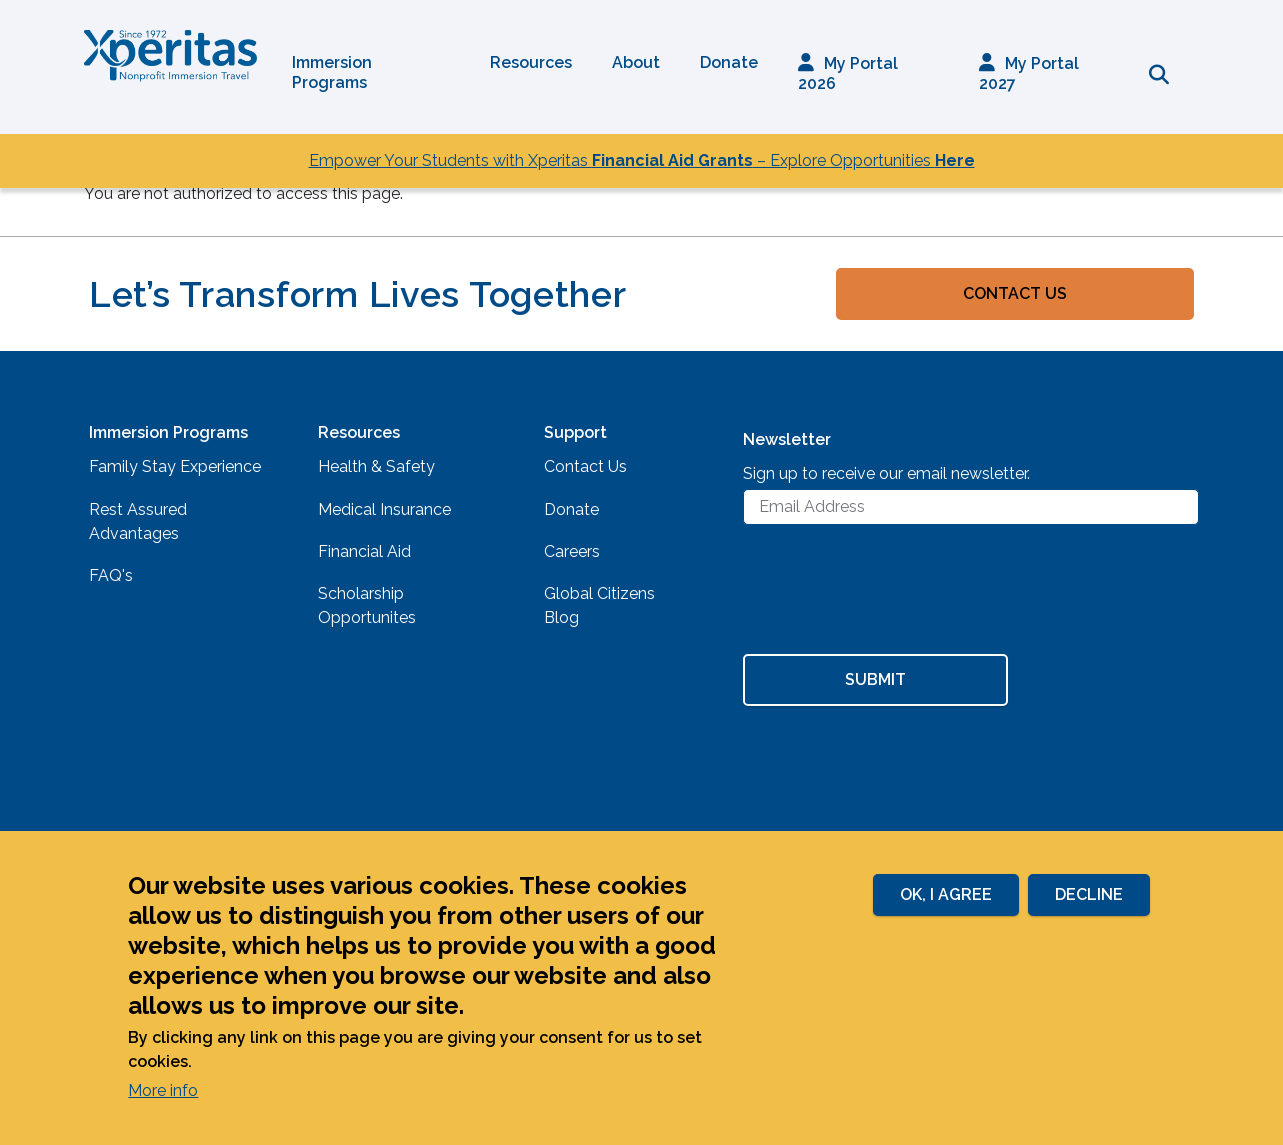 The image size is (1283, 1145). Describe the element at coordinates (1015, 293) in the screenshot. I see `Contact Us` at that location.